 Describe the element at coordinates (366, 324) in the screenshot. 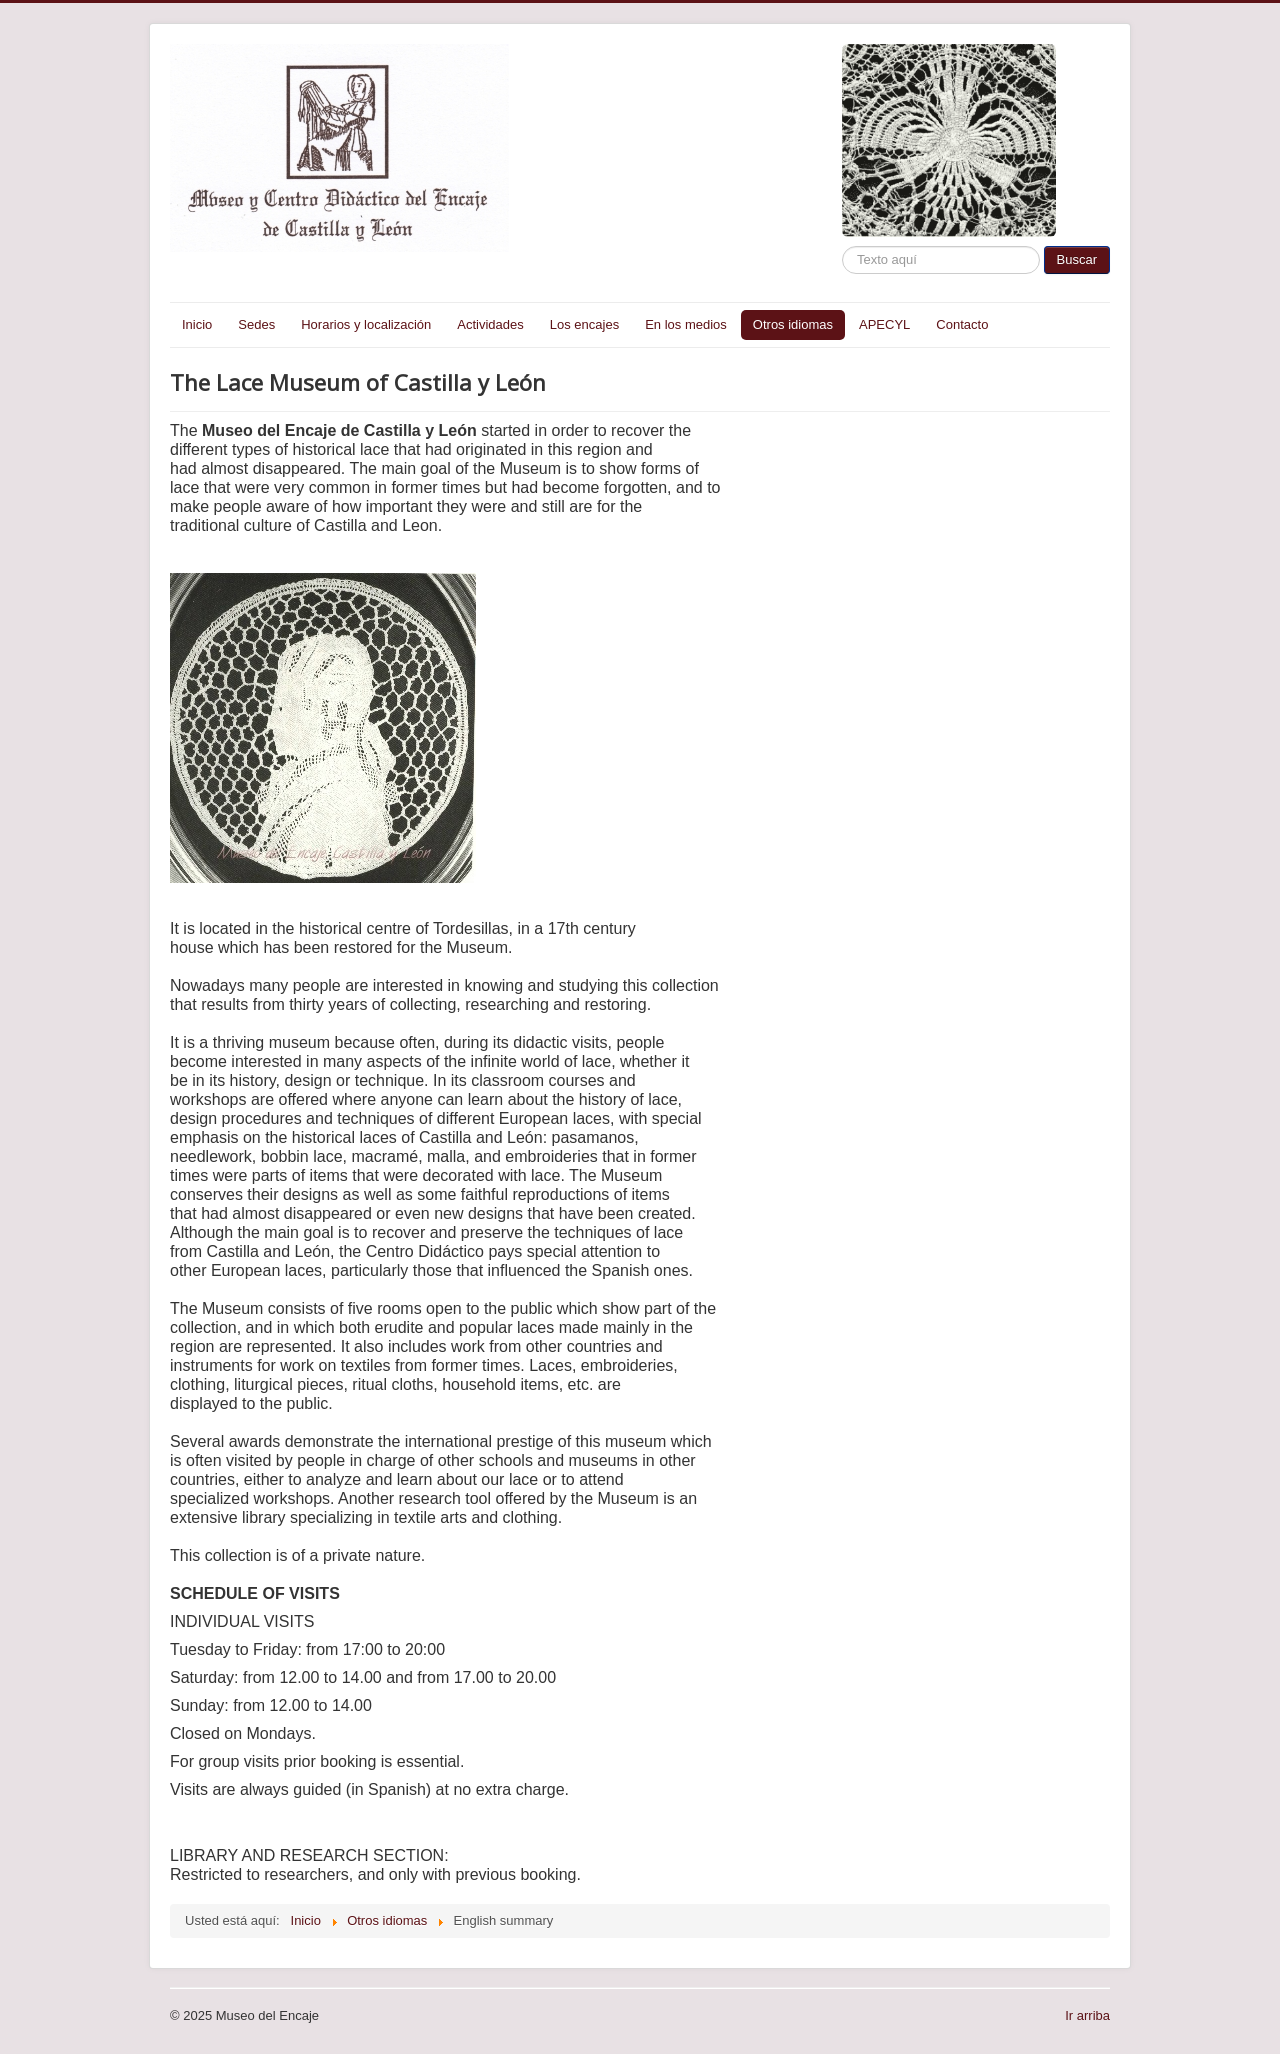

I see `Horarios y localización` at that location.